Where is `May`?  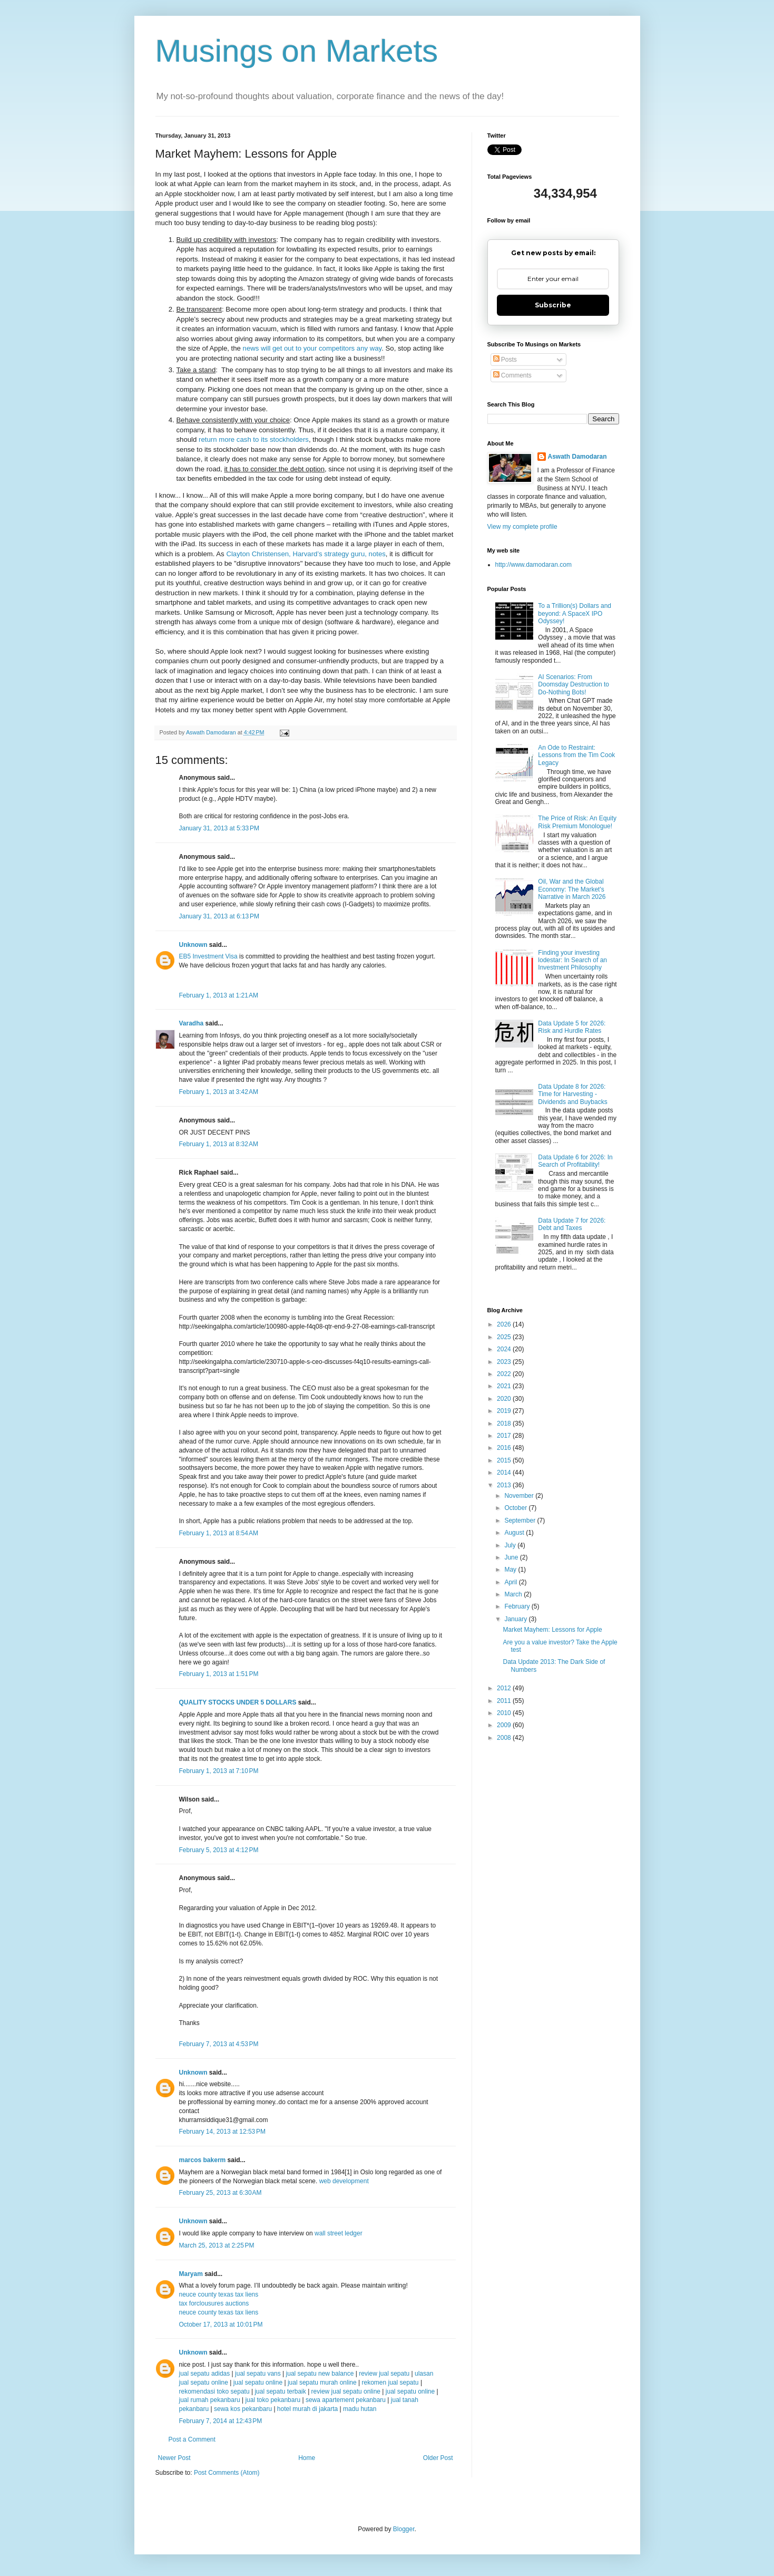 May is located at coordinates (511, 1569).